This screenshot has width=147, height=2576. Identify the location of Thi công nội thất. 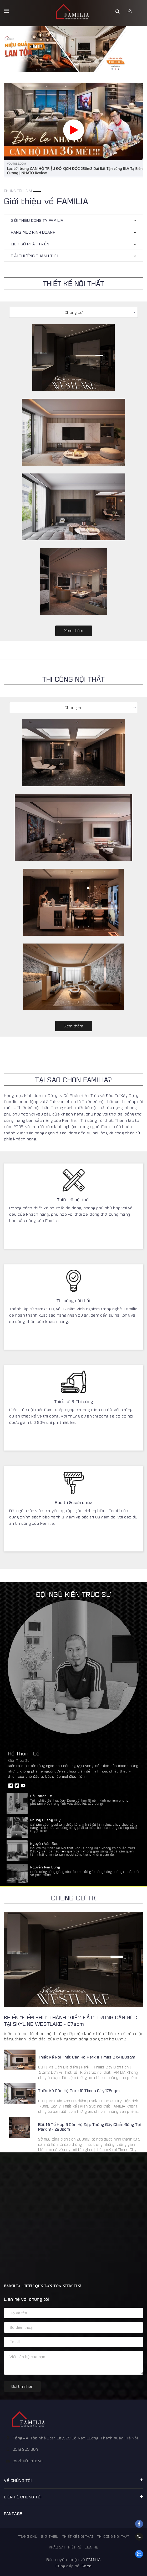
(74, 1300).